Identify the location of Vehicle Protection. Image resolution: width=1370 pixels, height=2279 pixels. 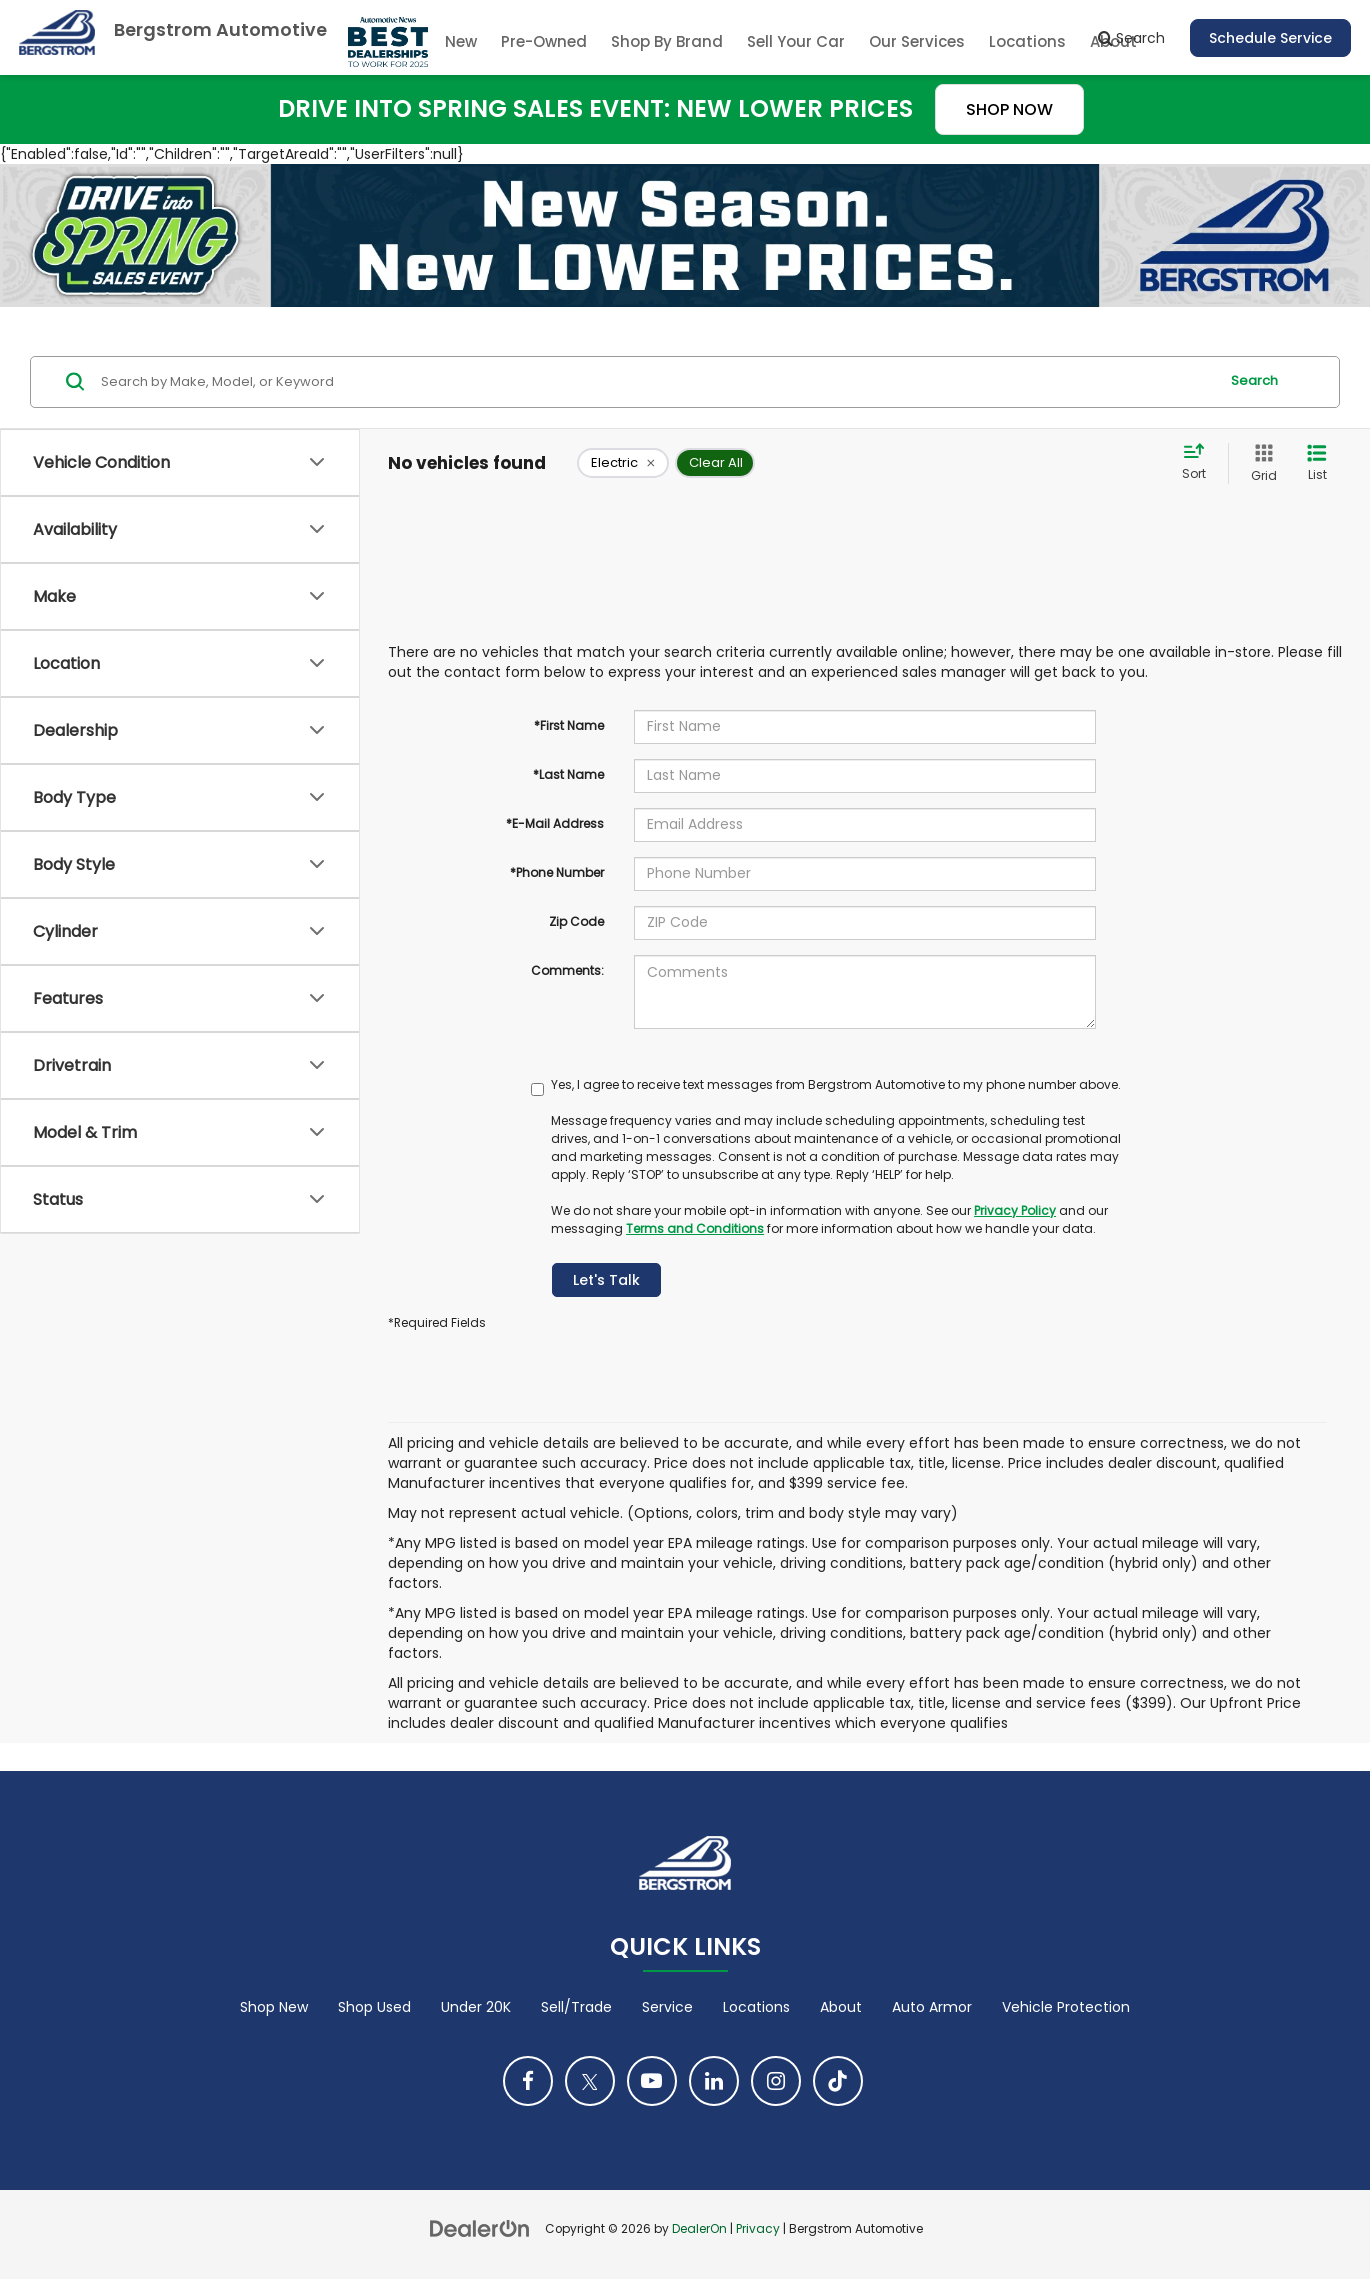
(1066, 2007).